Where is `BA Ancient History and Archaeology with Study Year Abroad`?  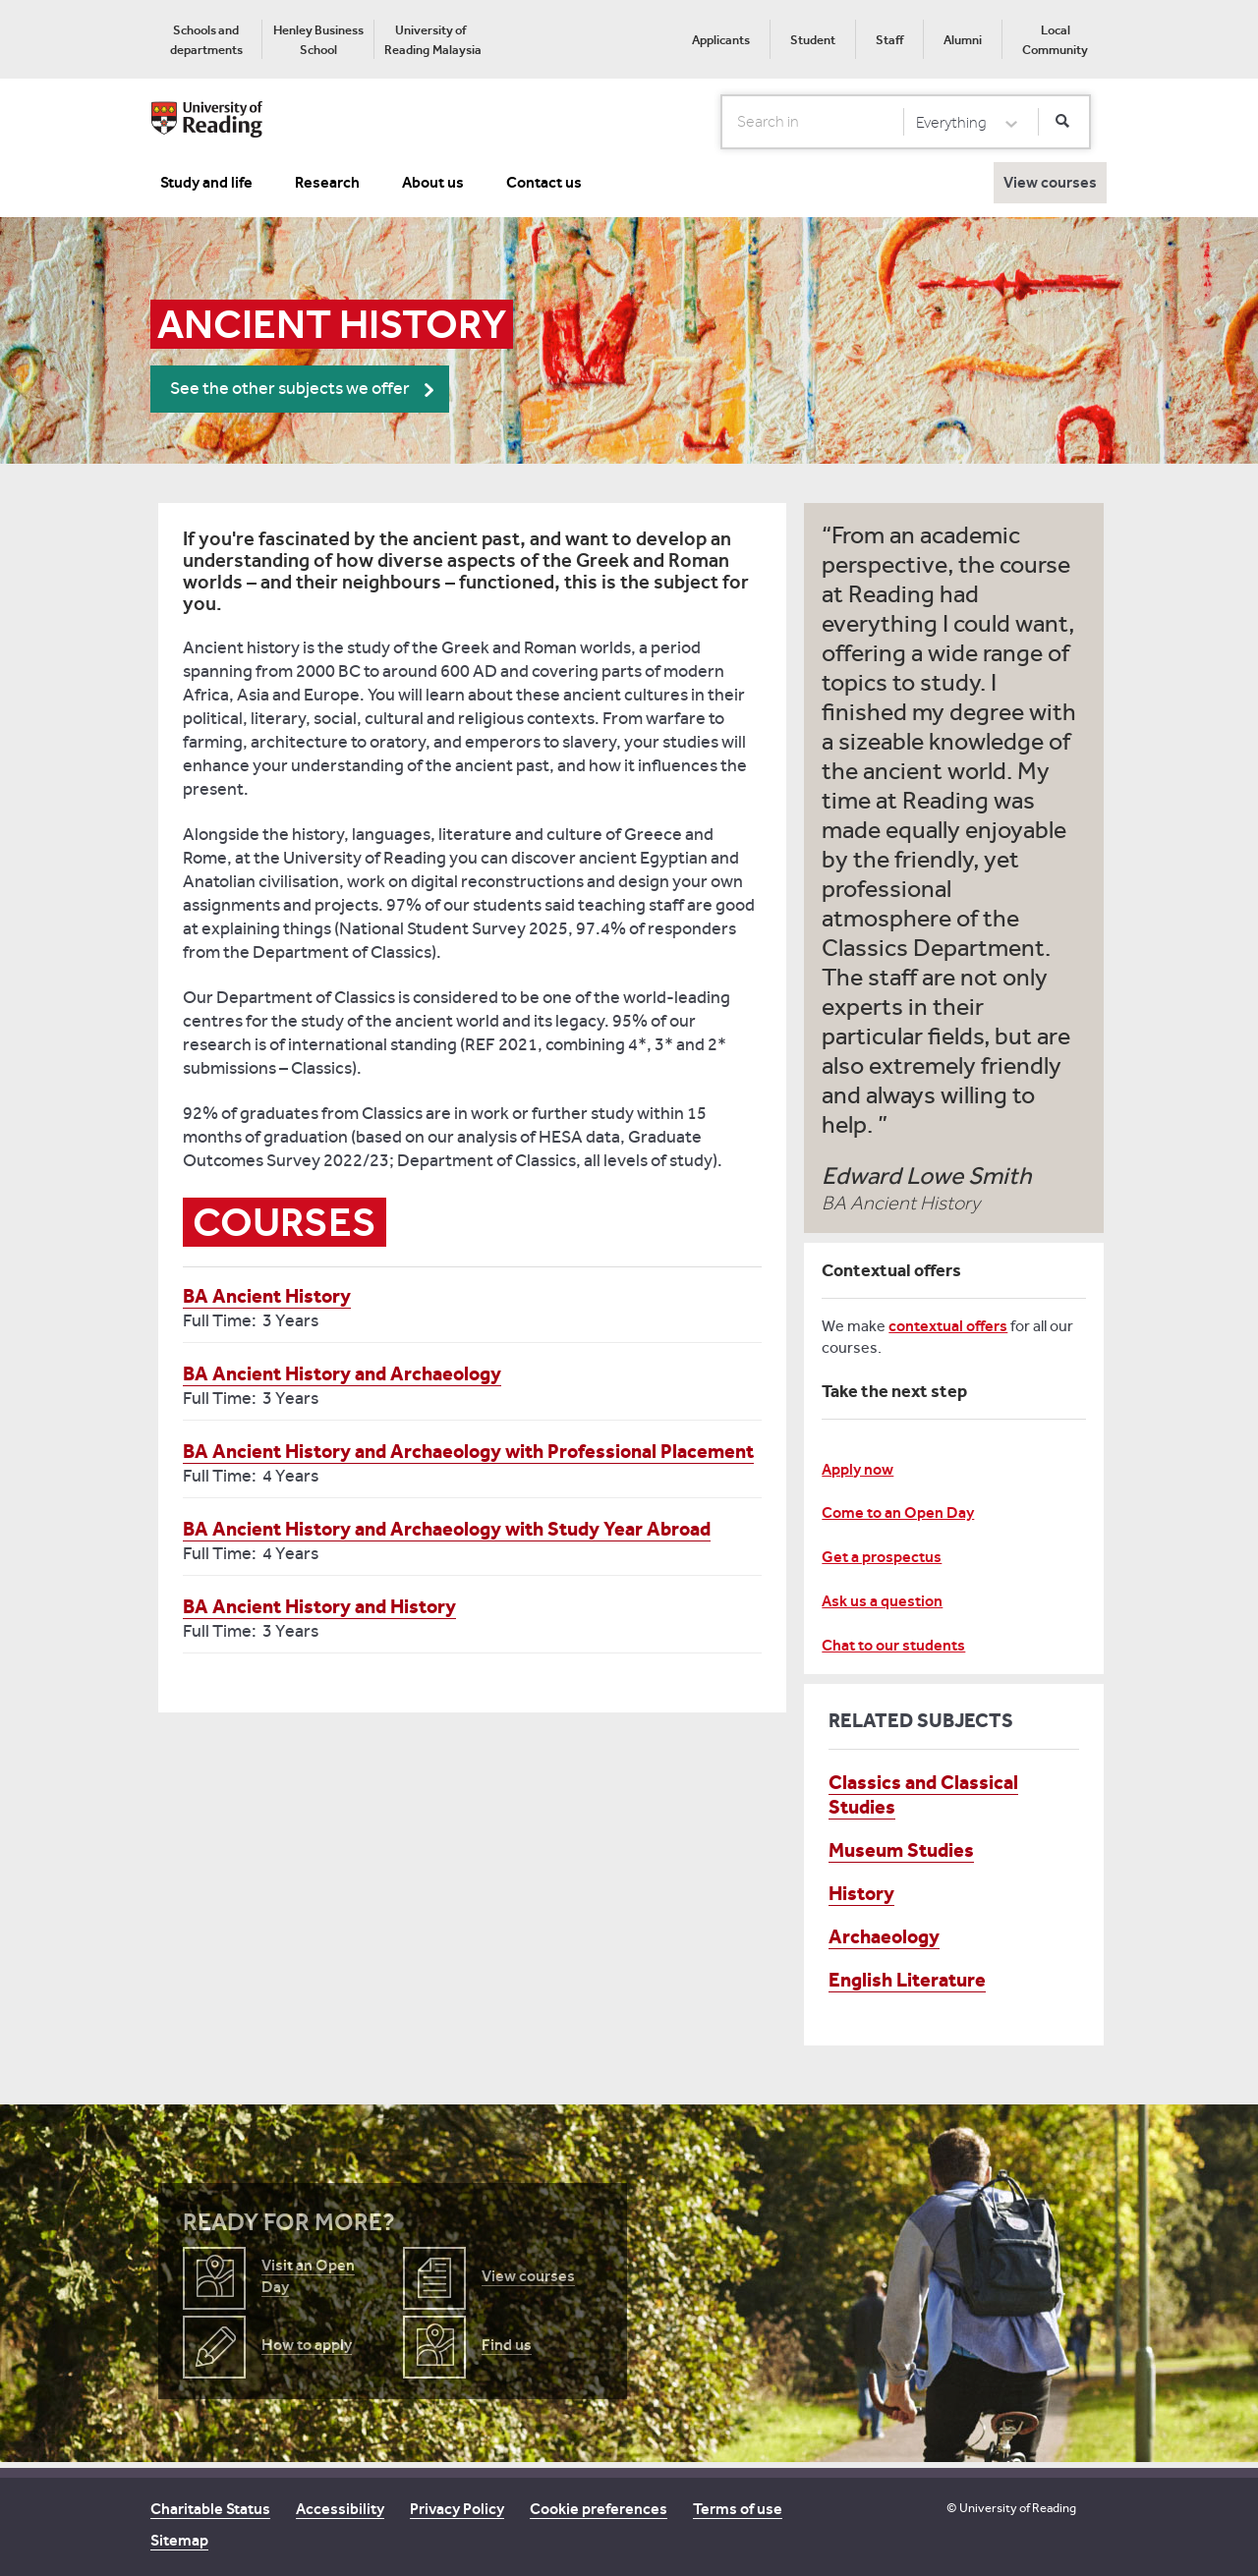
BA Ancient History and Archaeology with Study Year Abroad is located at coordinates (447, 1528).